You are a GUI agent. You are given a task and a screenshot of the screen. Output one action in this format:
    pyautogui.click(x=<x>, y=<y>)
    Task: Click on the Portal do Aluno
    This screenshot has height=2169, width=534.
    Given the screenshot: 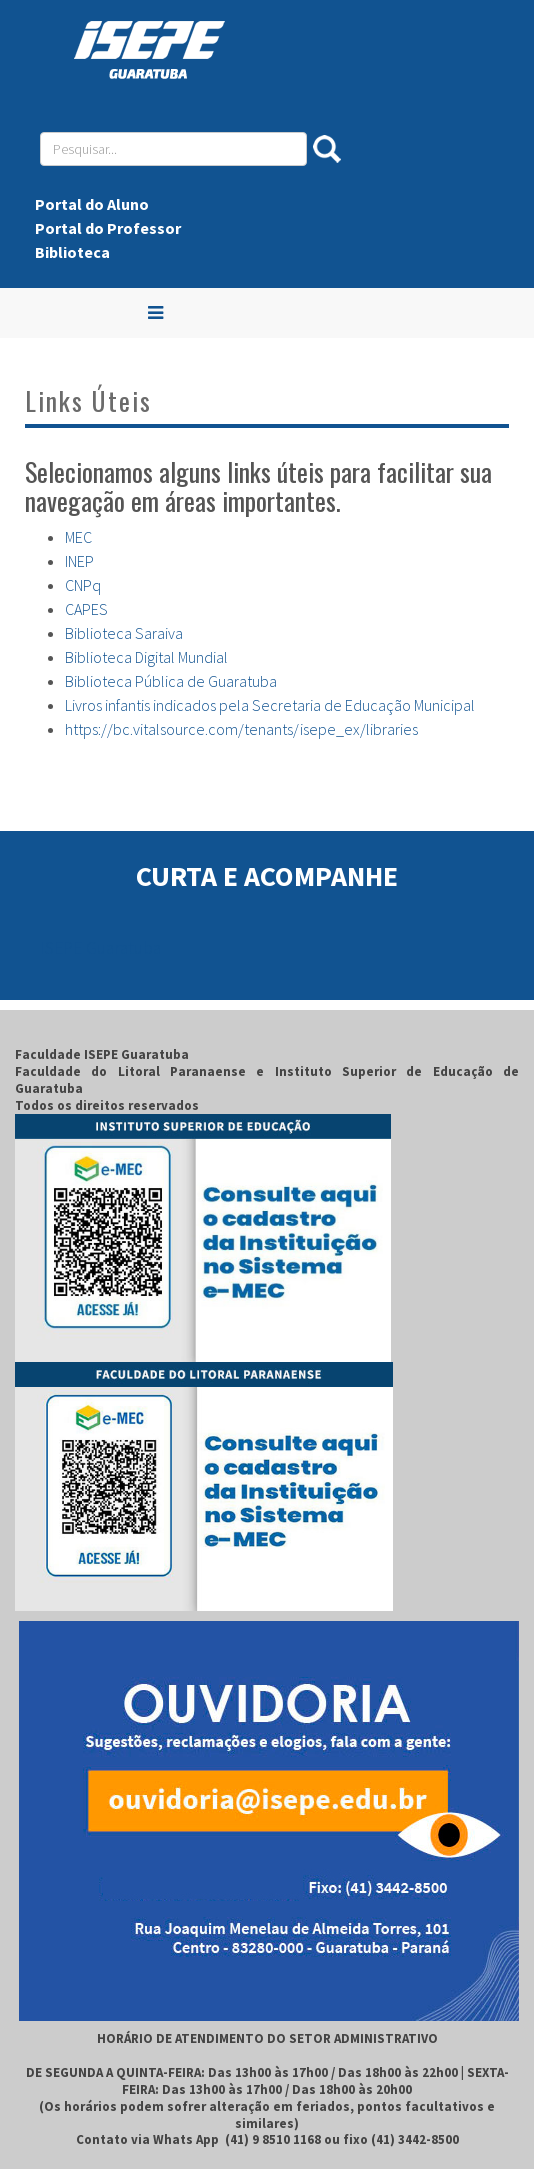 What is the action you would take?
    pyautogui.click(x=92, y=204)
    